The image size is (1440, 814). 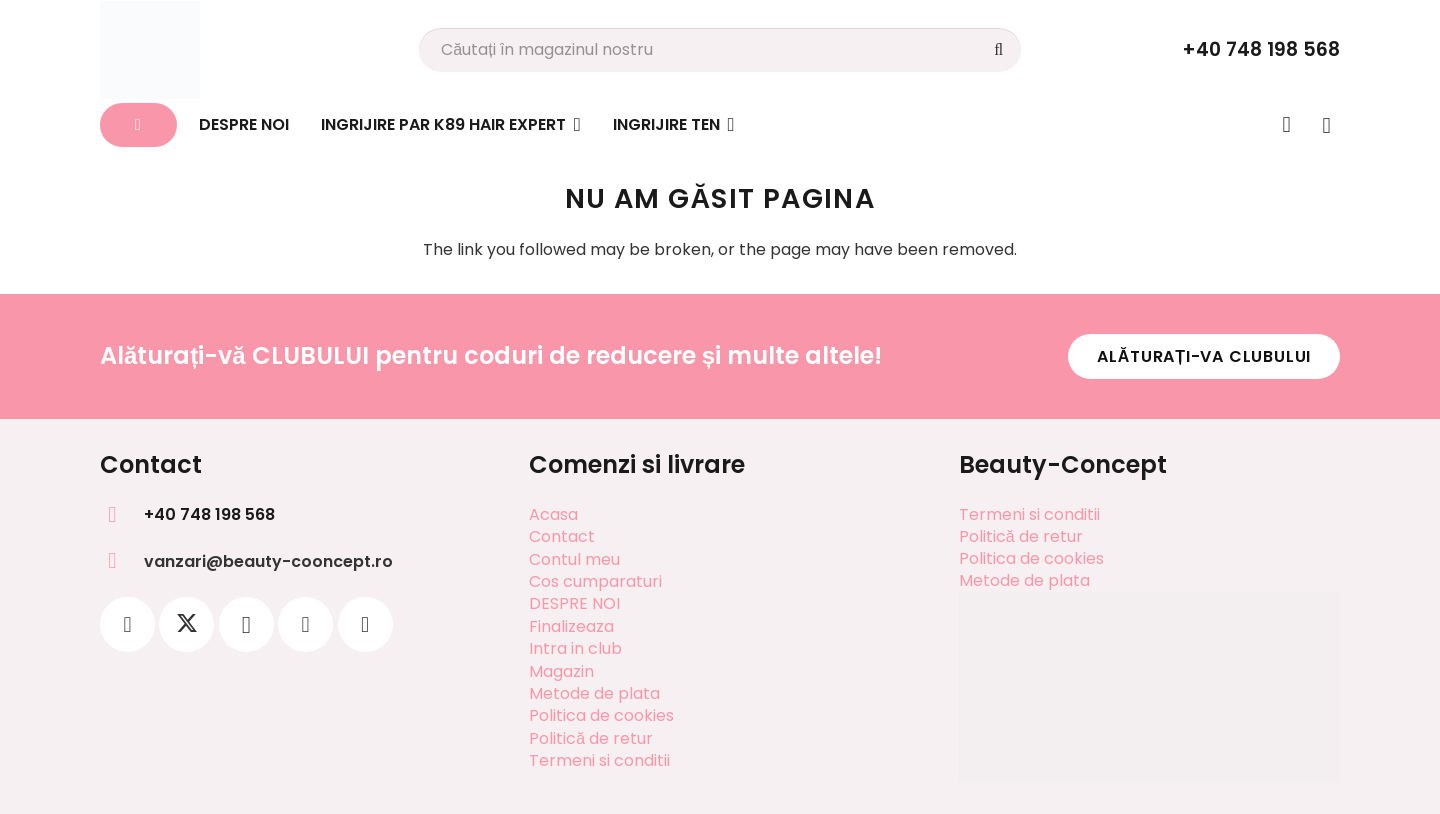 What do you see at coordinates (209, 514) in the screenshot?
I see `+40 748 198 568` at bounding box center [209, 514].